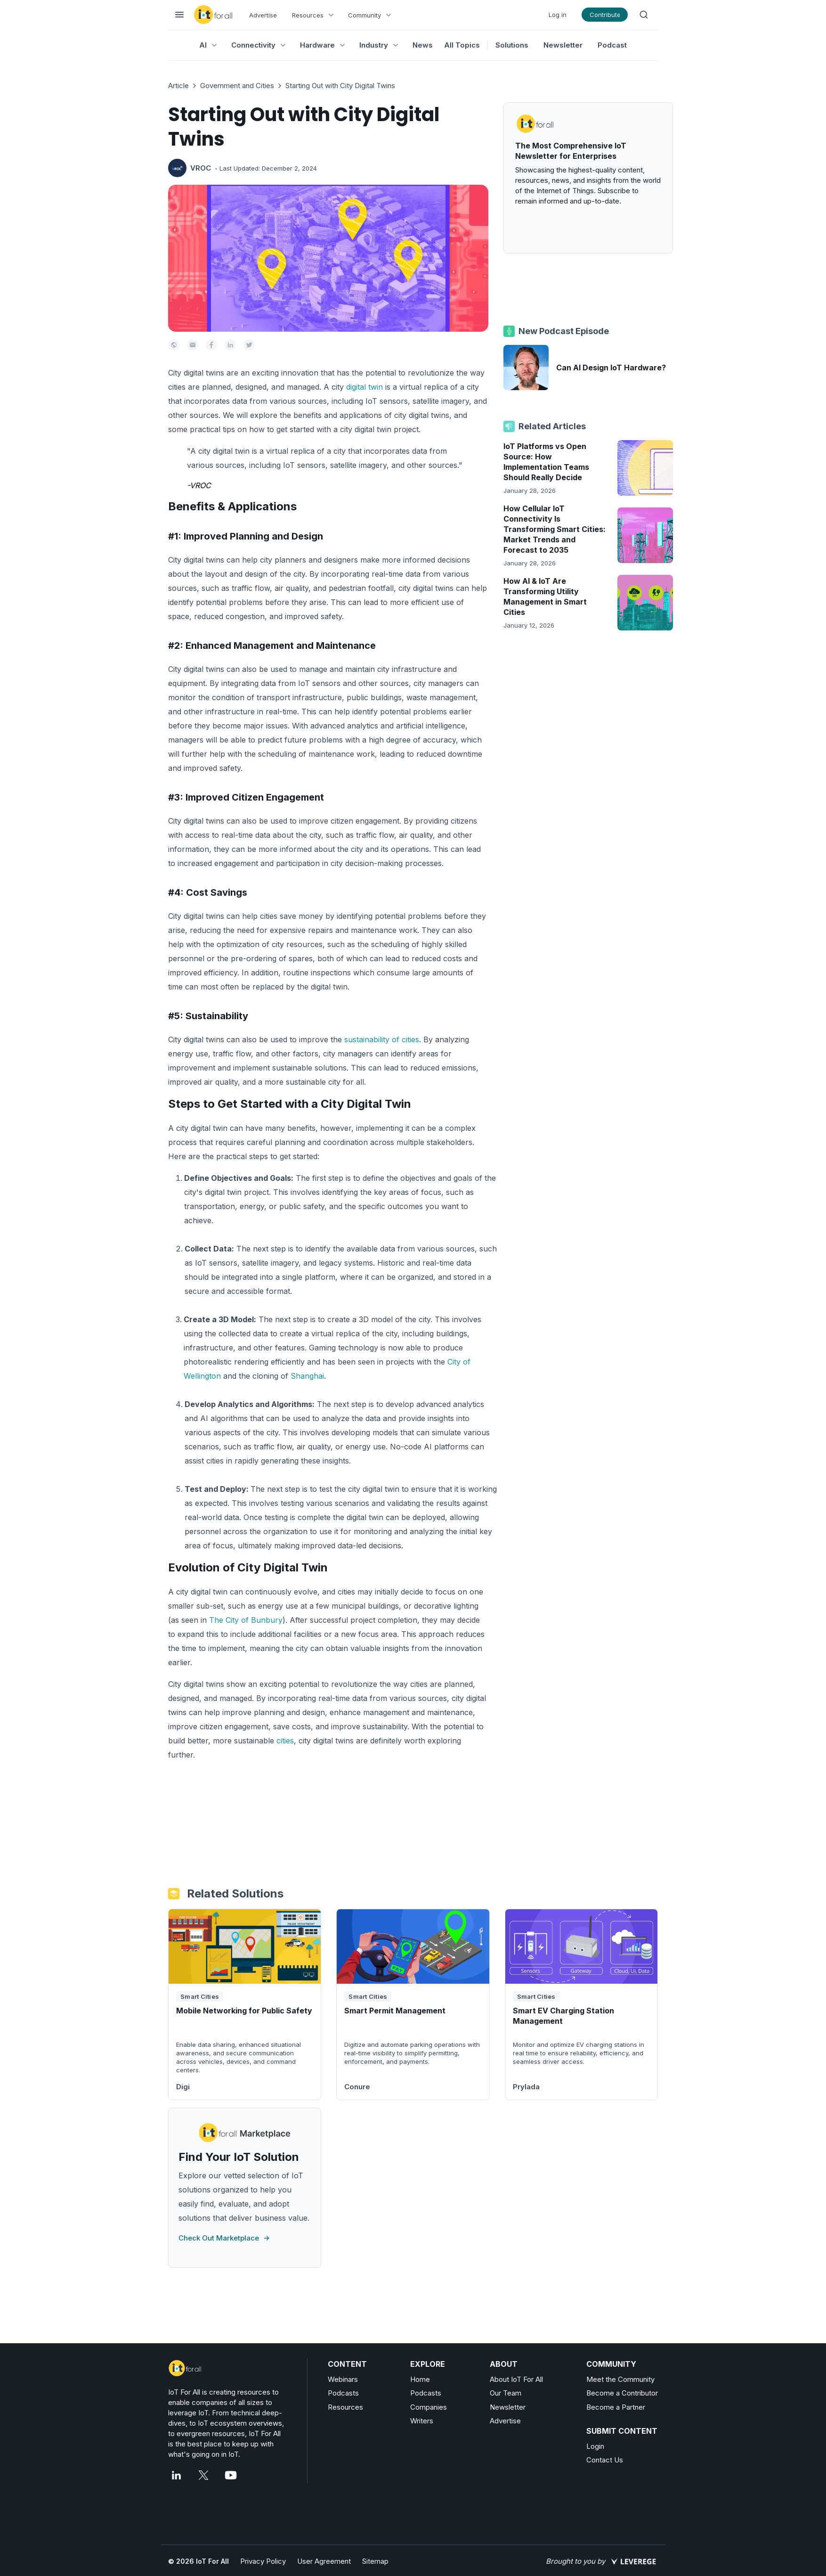  What do you see at coordinates (178, 85) in the screenshot?
I see `Article` at bounding box center [178, 85].